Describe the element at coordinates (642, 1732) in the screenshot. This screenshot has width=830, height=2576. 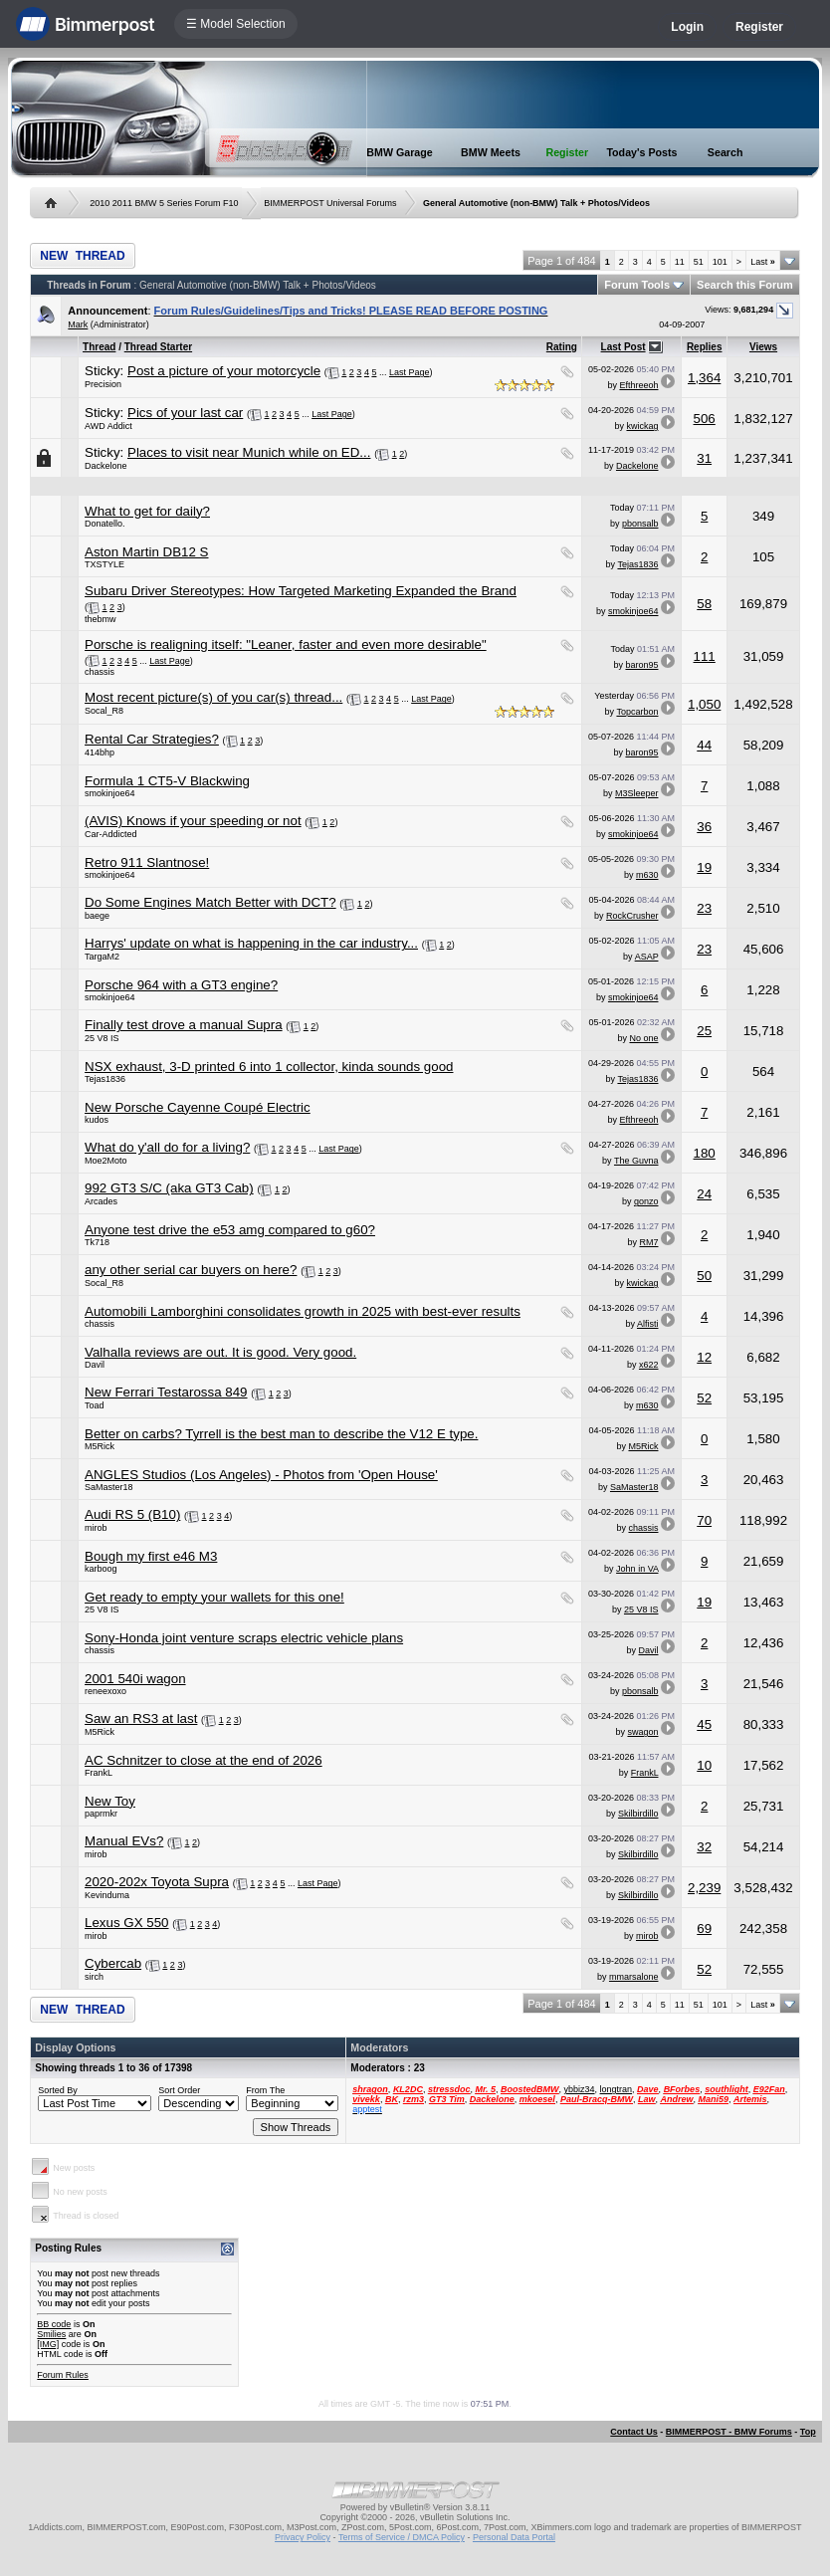
I see `swagon` at that location.